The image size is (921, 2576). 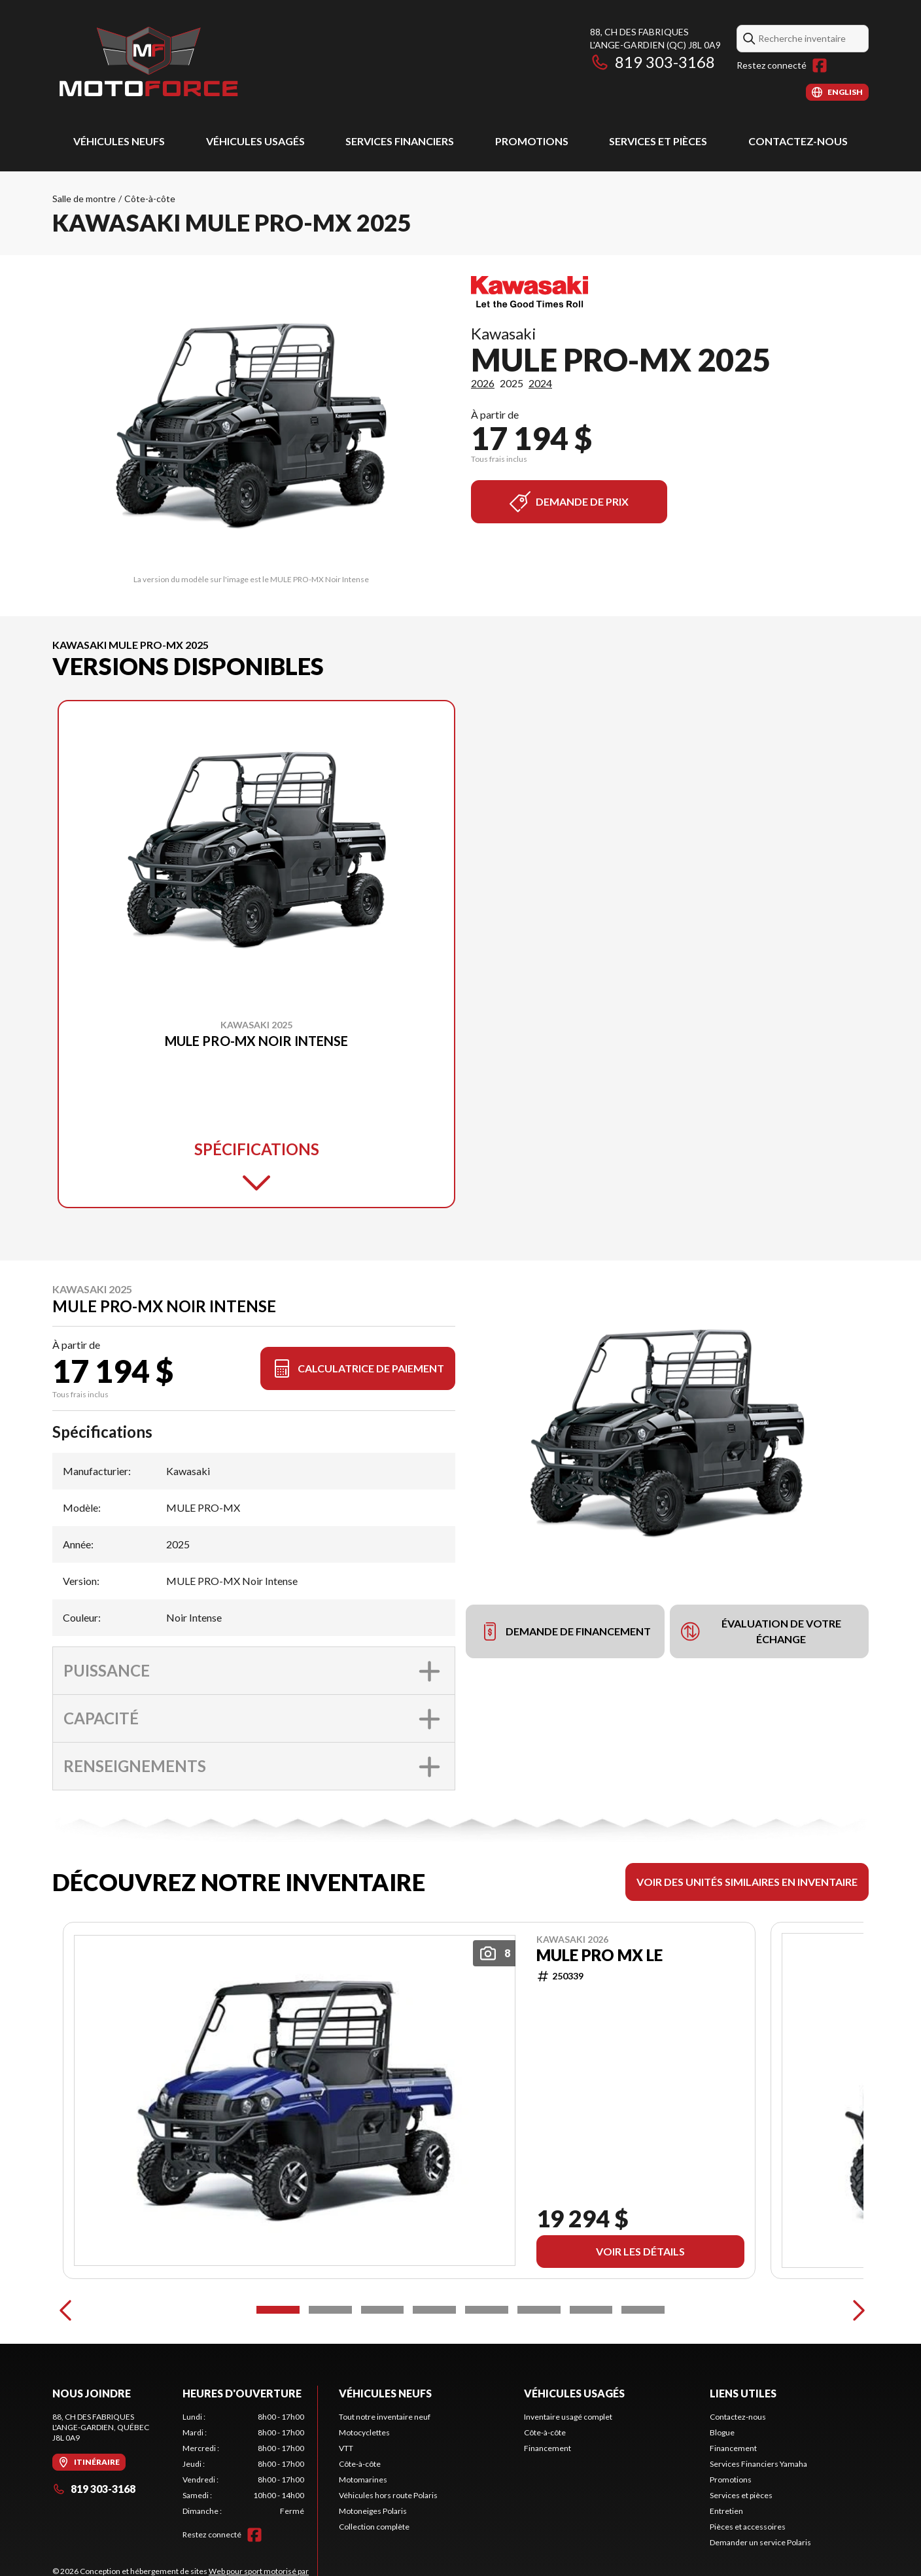 I want to click on Véhicules neufs, so click(x=119, y=141).